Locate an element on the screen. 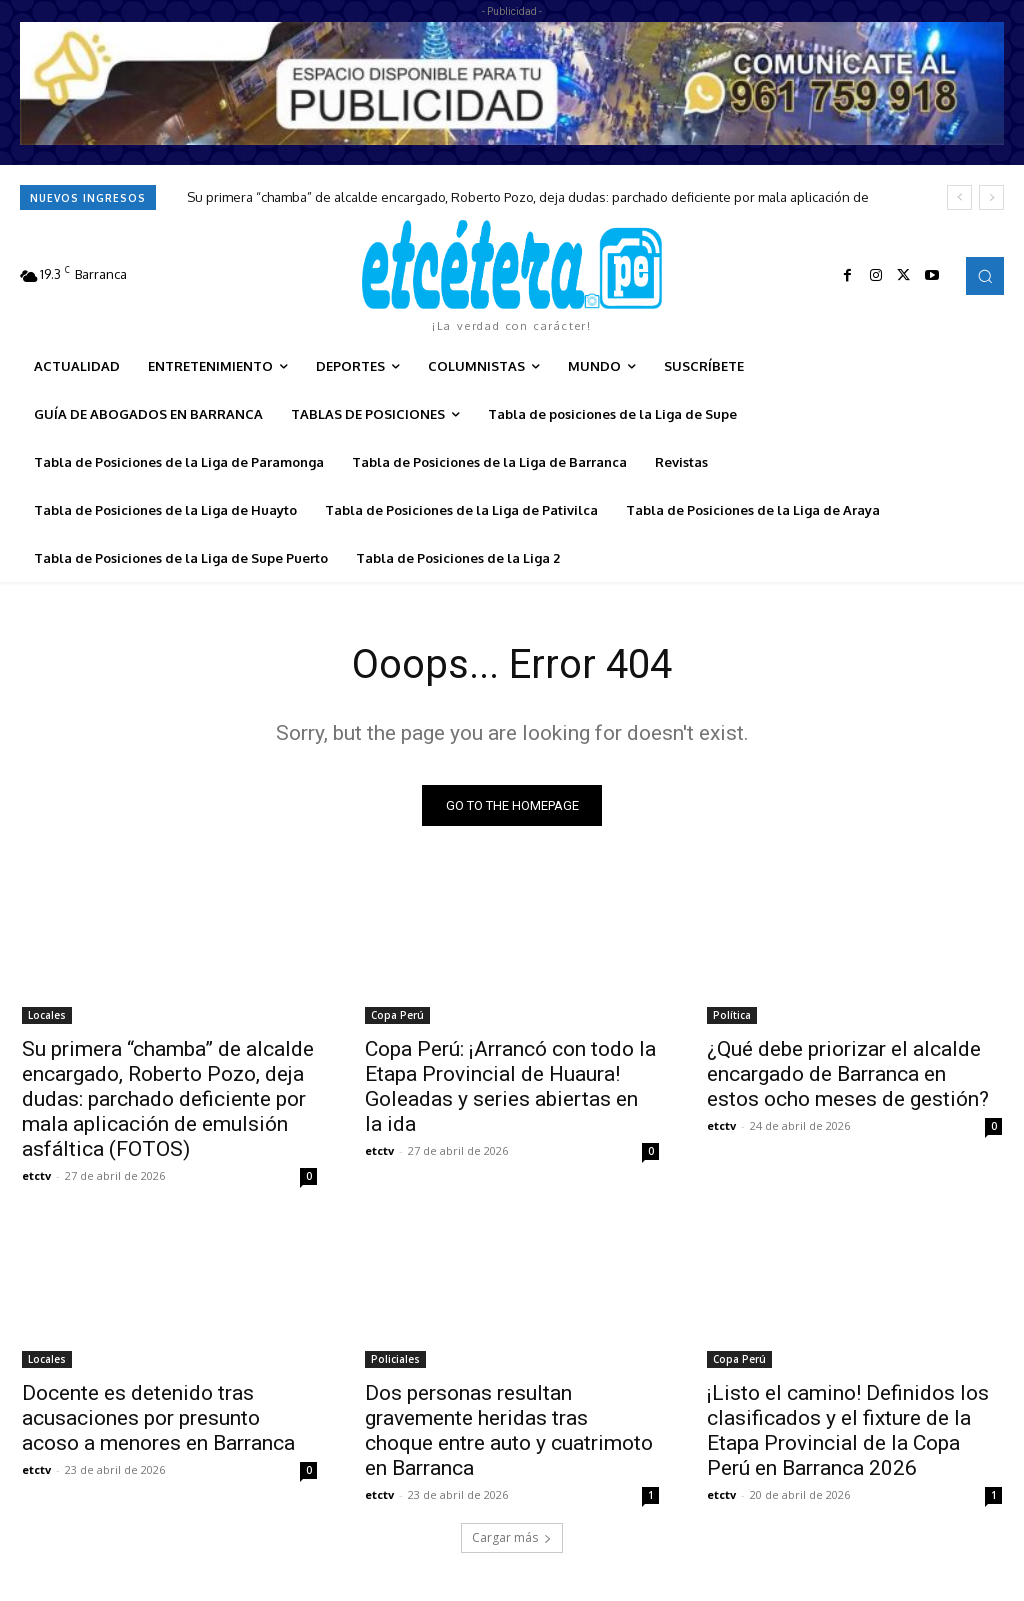 The height and width of the screenshot is (1601, 1024). Copa Perú is located at coordinates (397, 1014).